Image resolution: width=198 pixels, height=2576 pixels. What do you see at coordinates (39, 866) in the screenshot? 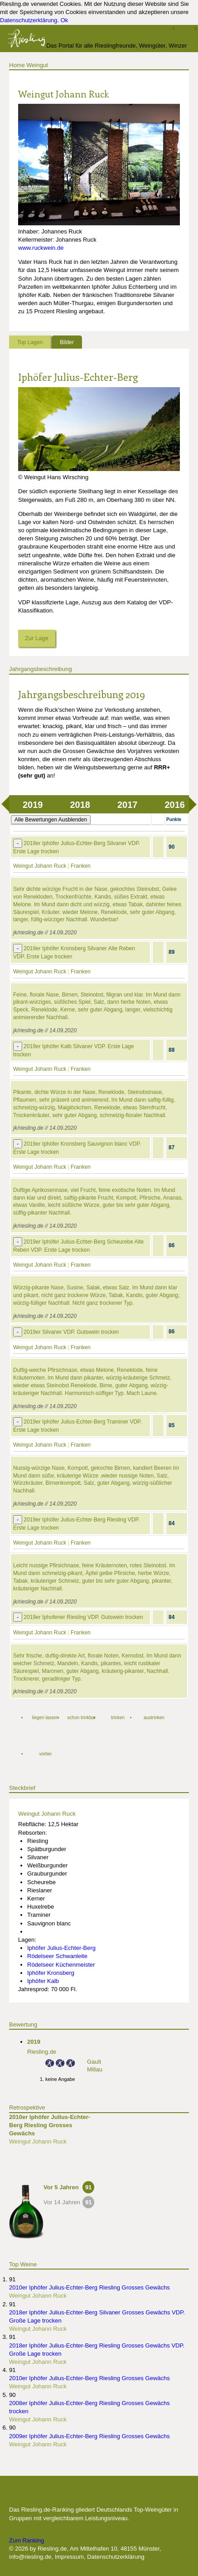
I see `Weingut Johann Ruck` at bounding box center [39, 866].